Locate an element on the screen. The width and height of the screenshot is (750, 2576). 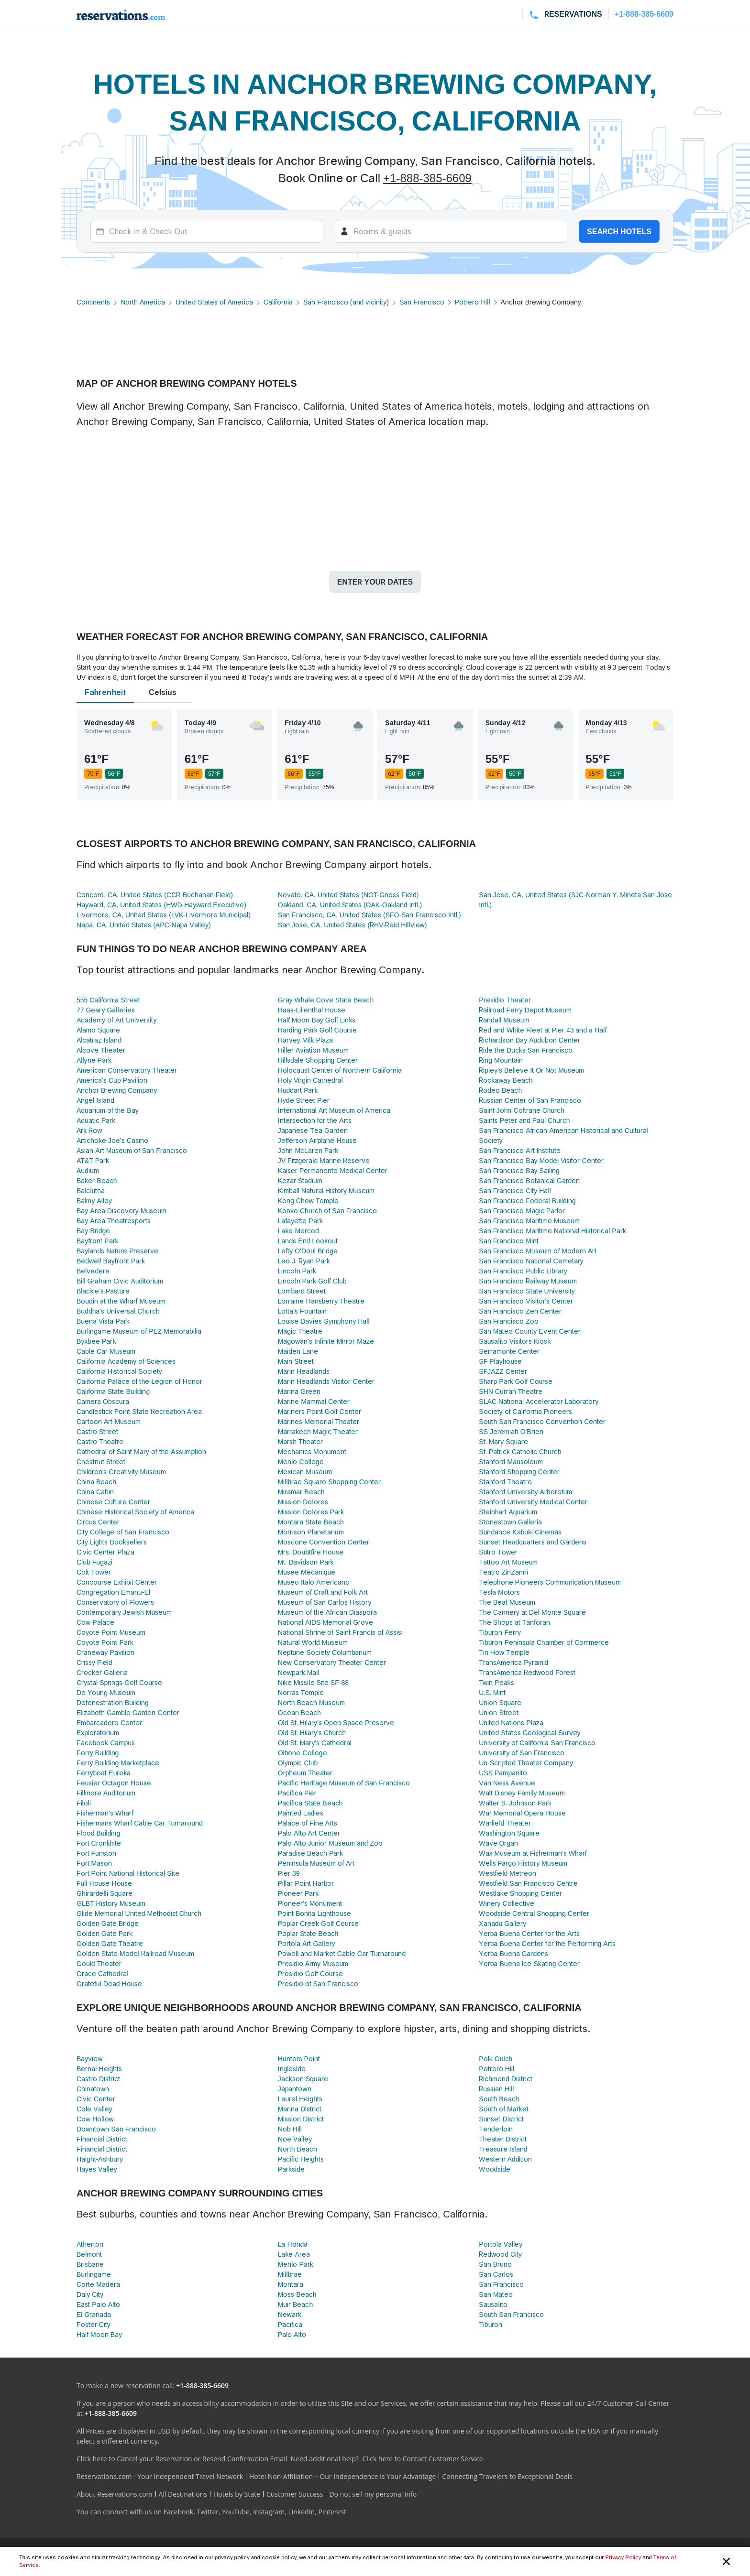
Lombard Street is located at coordinates (302, 1291).